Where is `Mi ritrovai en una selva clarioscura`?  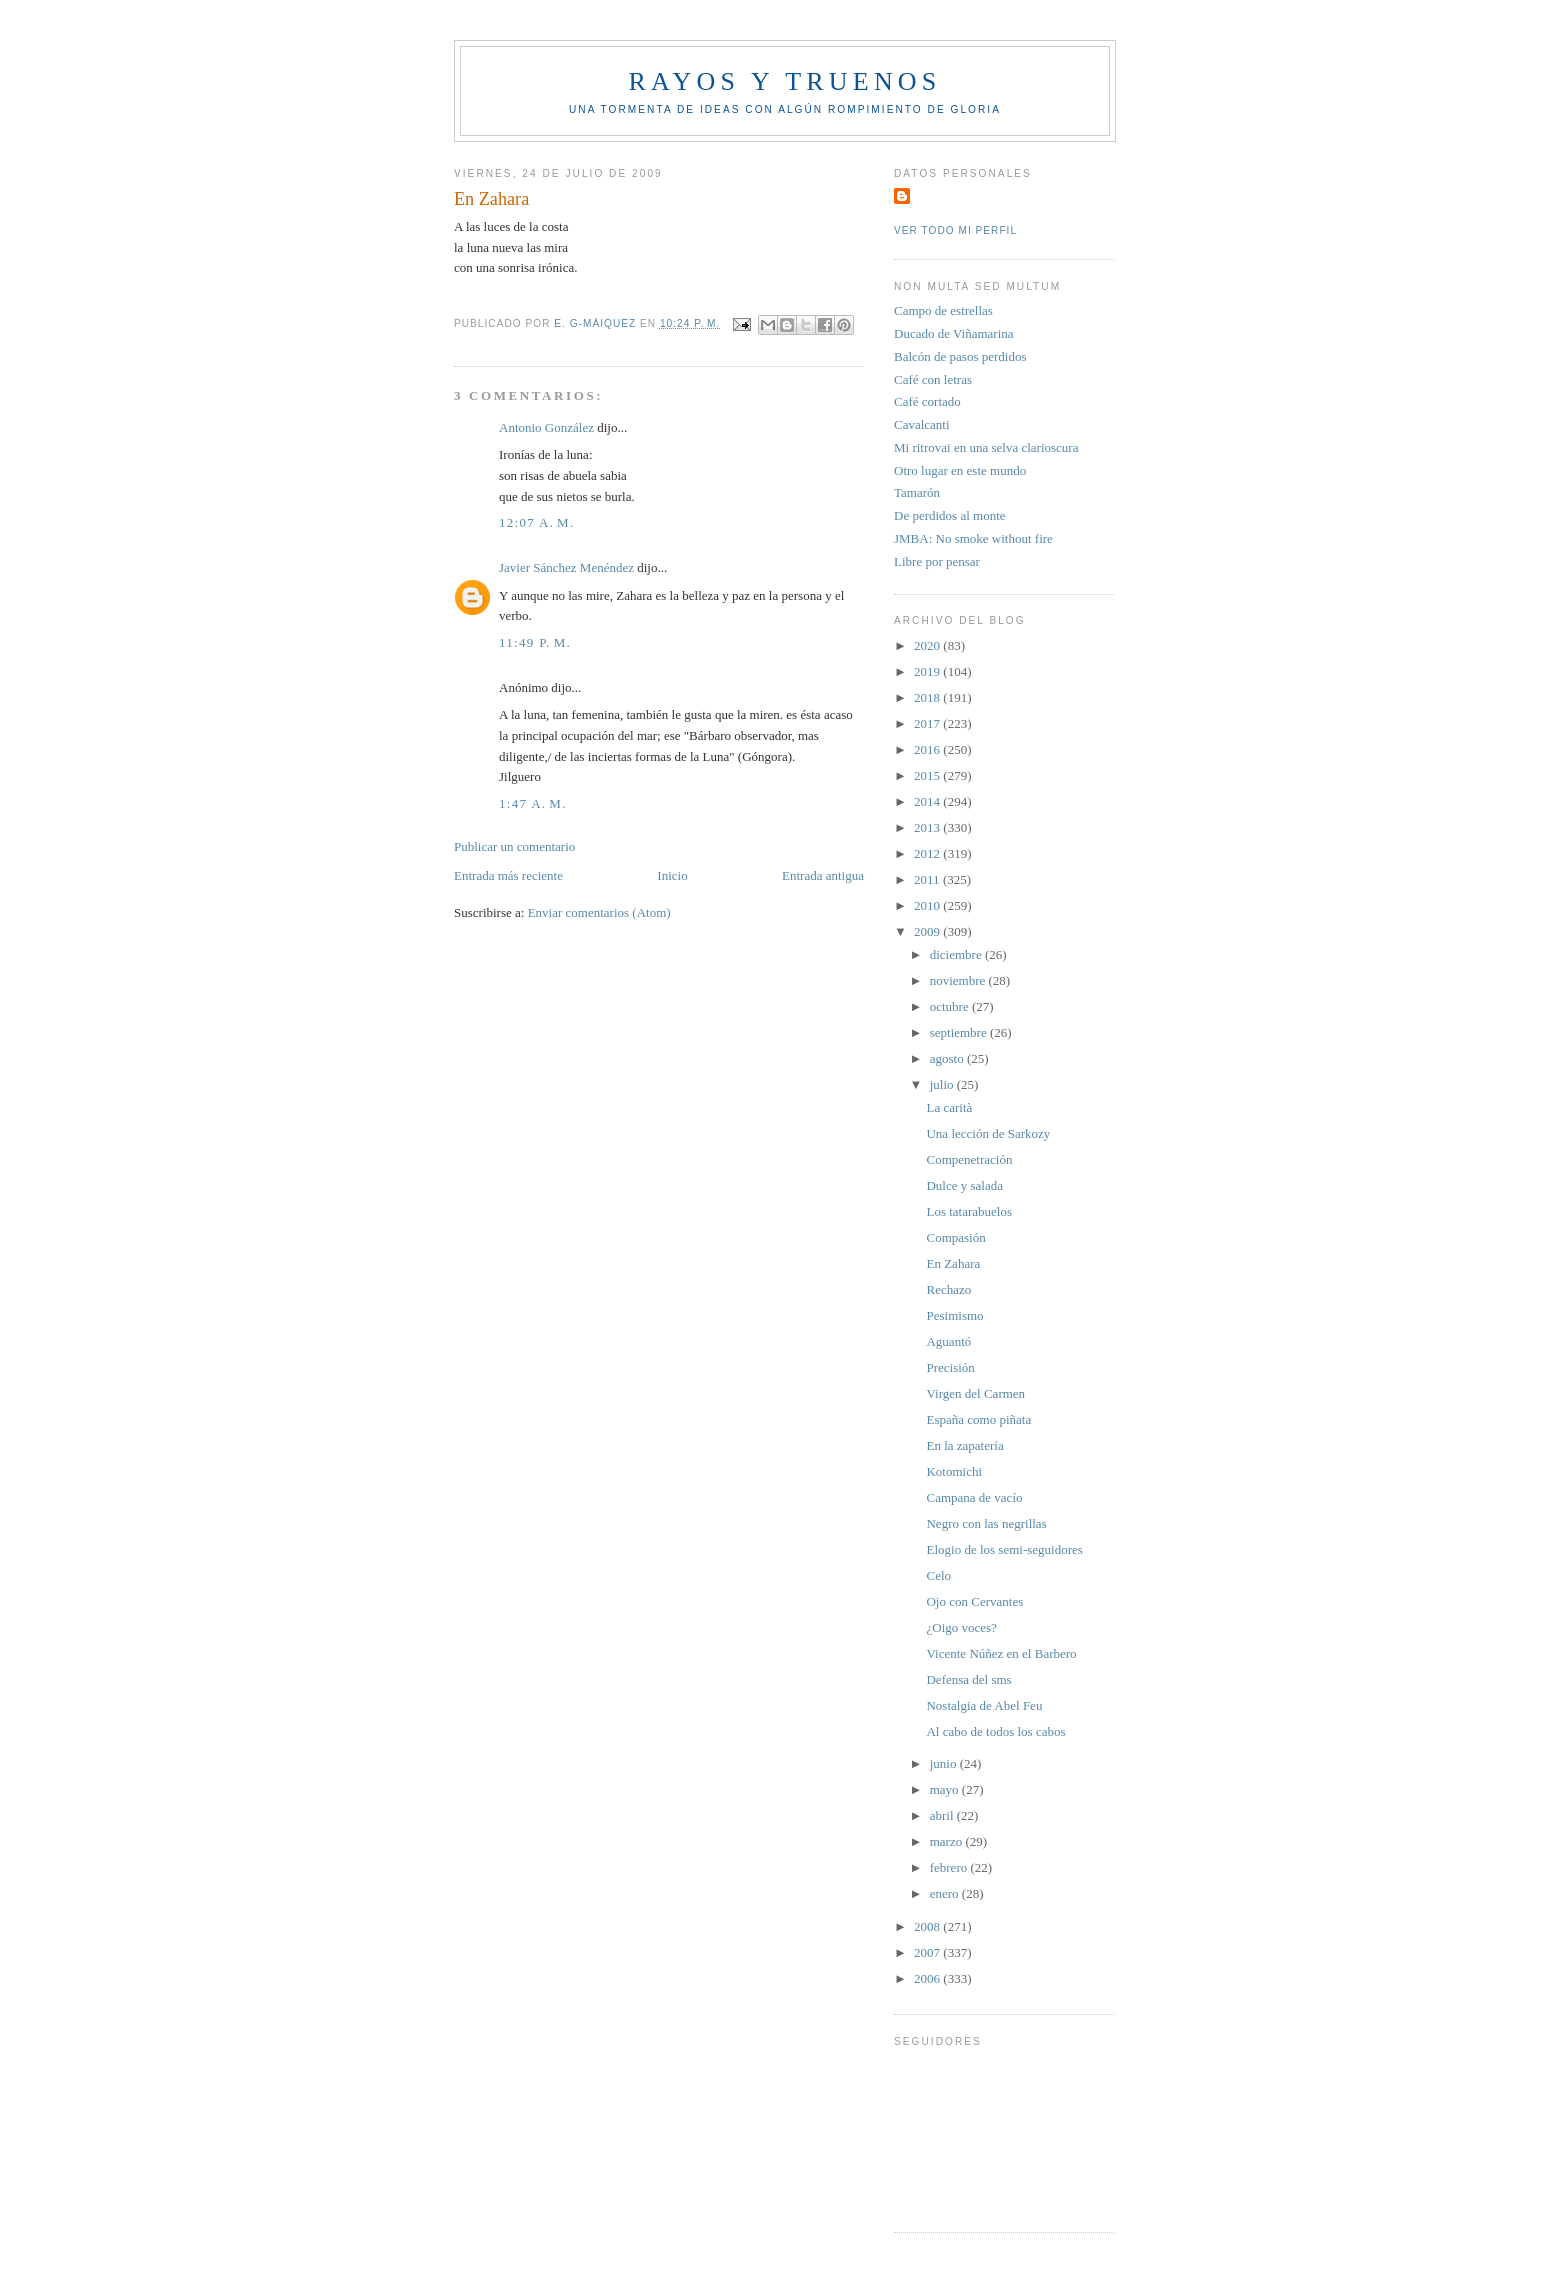 Mi ritrovai en una selva clarioscura is located at coordinates (986, 447).